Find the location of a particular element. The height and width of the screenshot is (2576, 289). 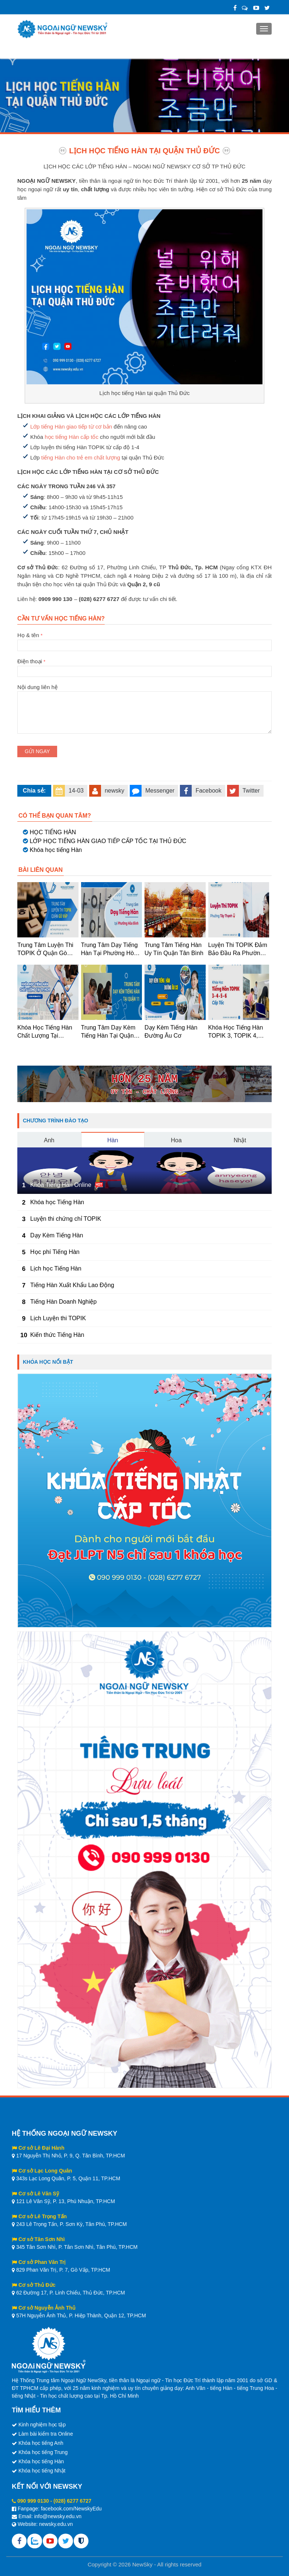

Nhật is located at coordinates (240, 1140).